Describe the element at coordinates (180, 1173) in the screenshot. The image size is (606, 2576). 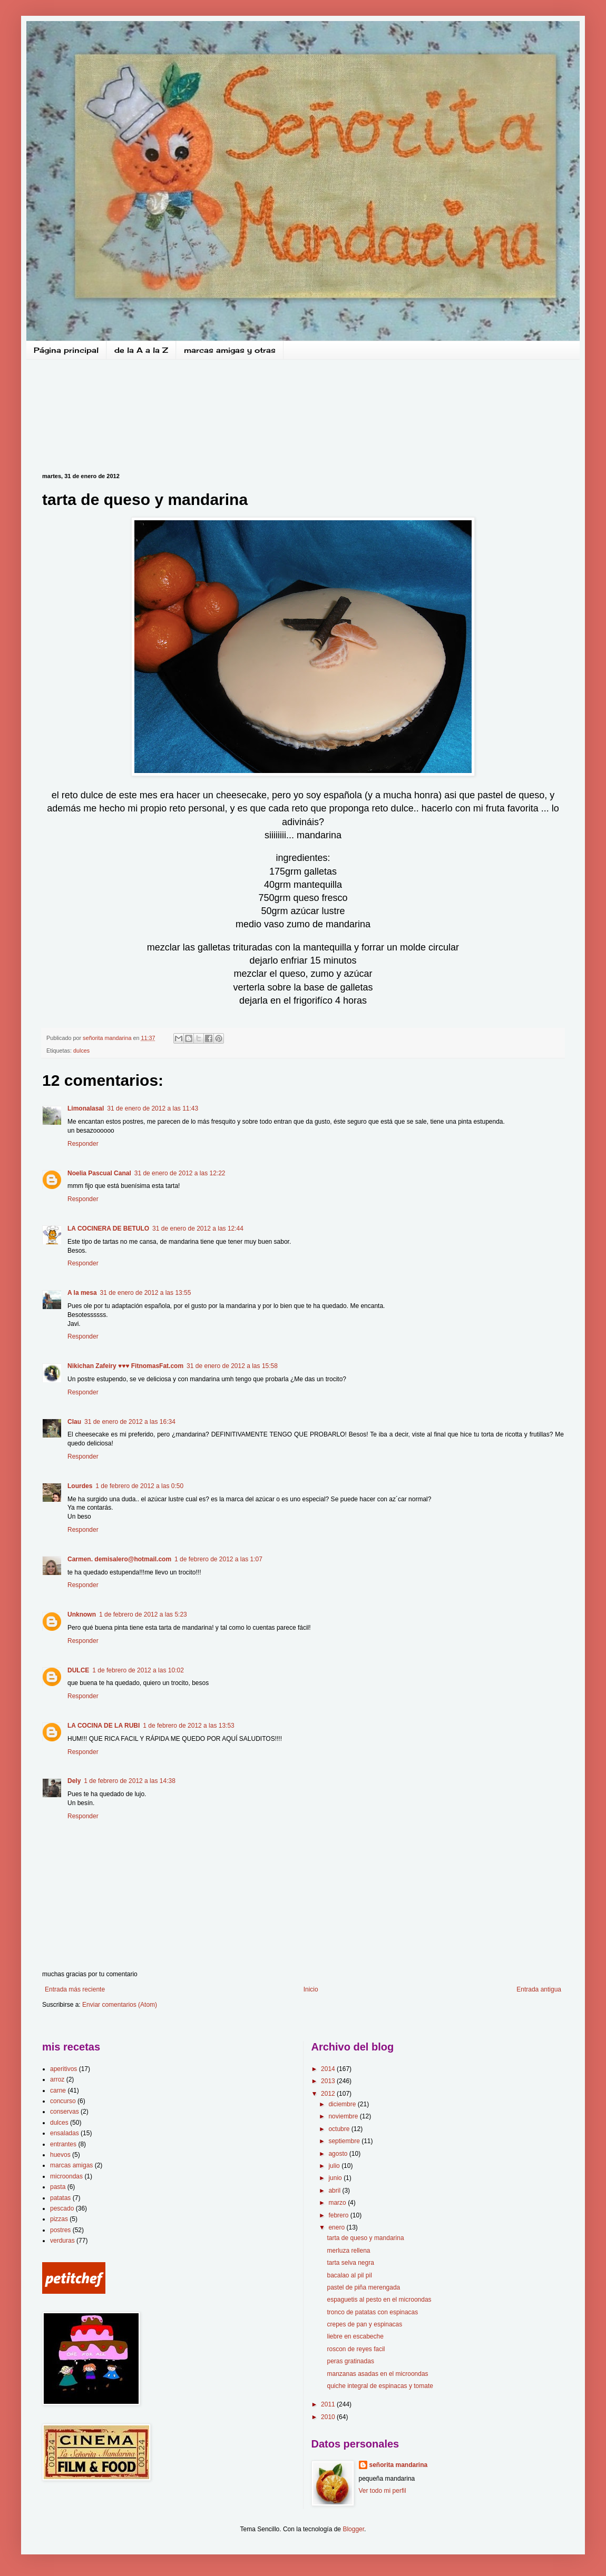
I see `31 de enero de 2012 a las 12:22` at that location.